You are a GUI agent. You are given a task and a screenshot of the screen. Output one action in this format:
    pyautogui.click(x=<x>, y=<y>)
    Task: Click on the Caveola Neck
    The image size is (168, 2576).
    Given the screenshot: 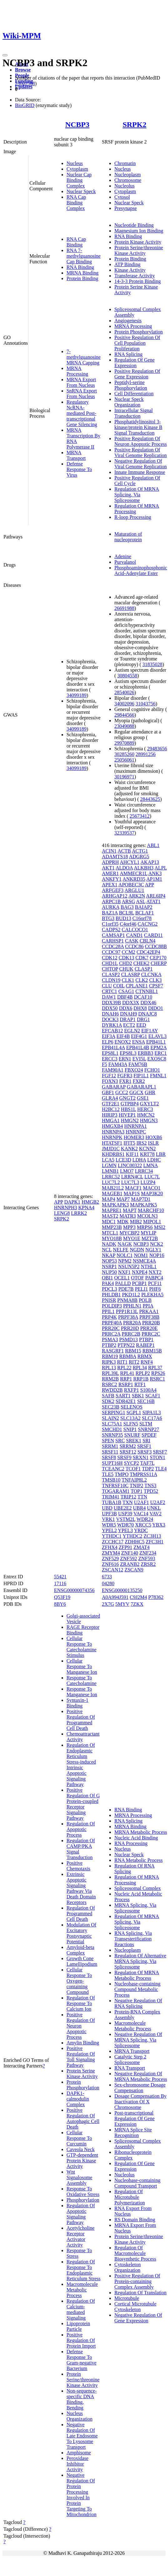 What is the action you would take?
    pyautogui.click(x=81, y=2149)
    